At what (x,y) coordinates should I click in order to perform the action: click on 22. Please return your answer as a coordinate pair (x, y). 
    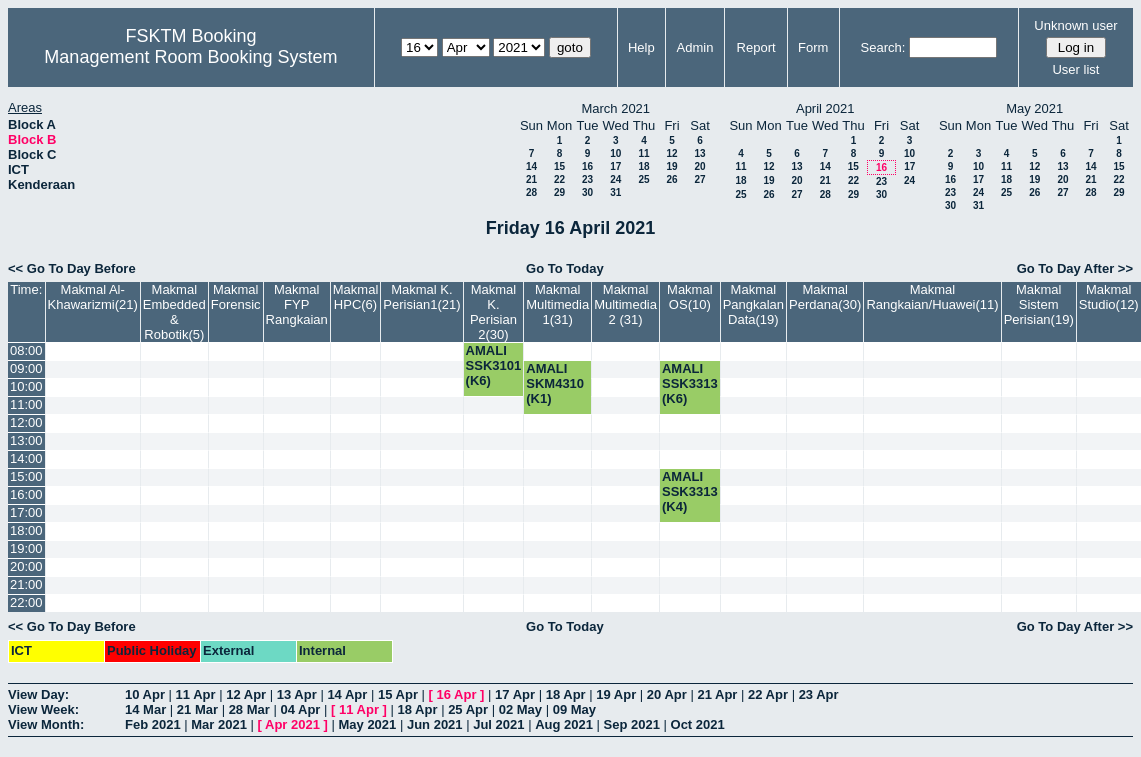
    Looking at the image, I should click on (559, 179).